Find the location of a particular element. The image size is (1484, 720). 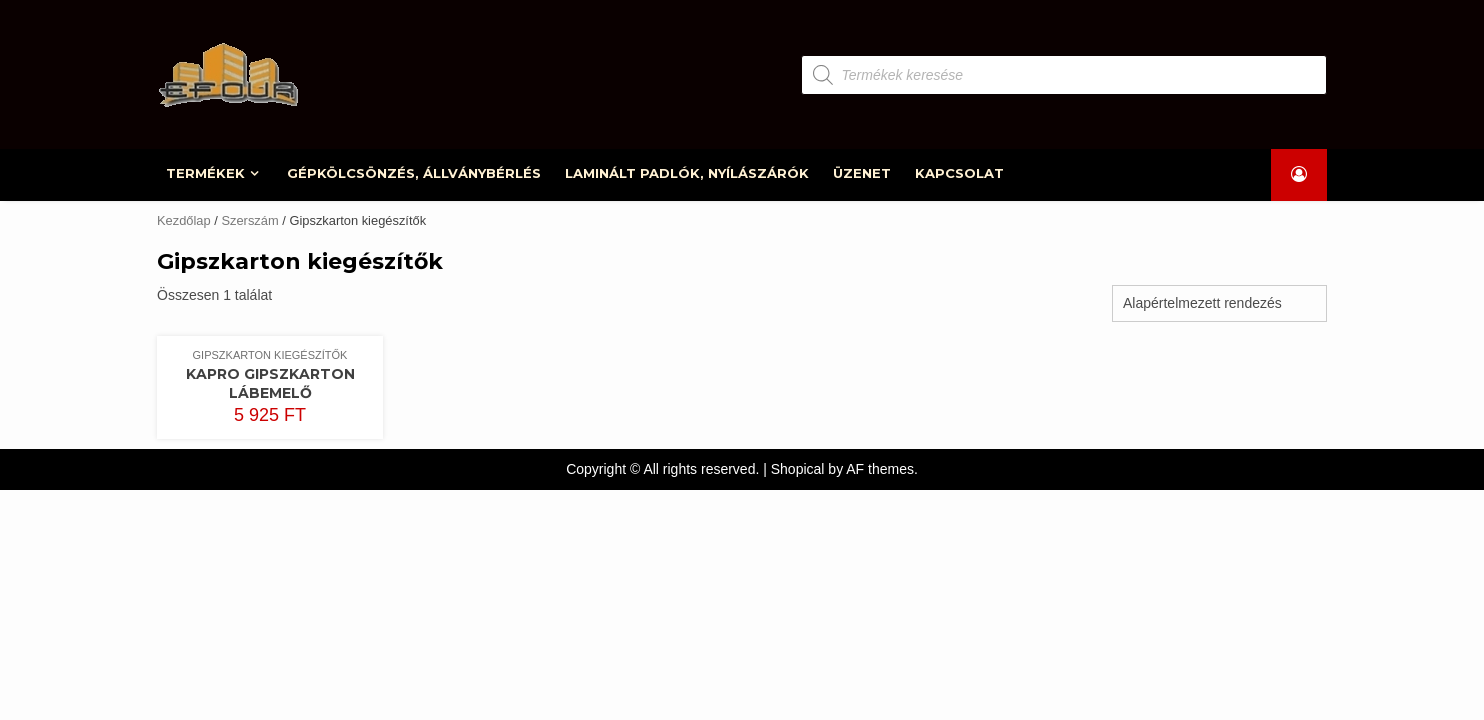

Shopical is located at coordinates (798, 469).